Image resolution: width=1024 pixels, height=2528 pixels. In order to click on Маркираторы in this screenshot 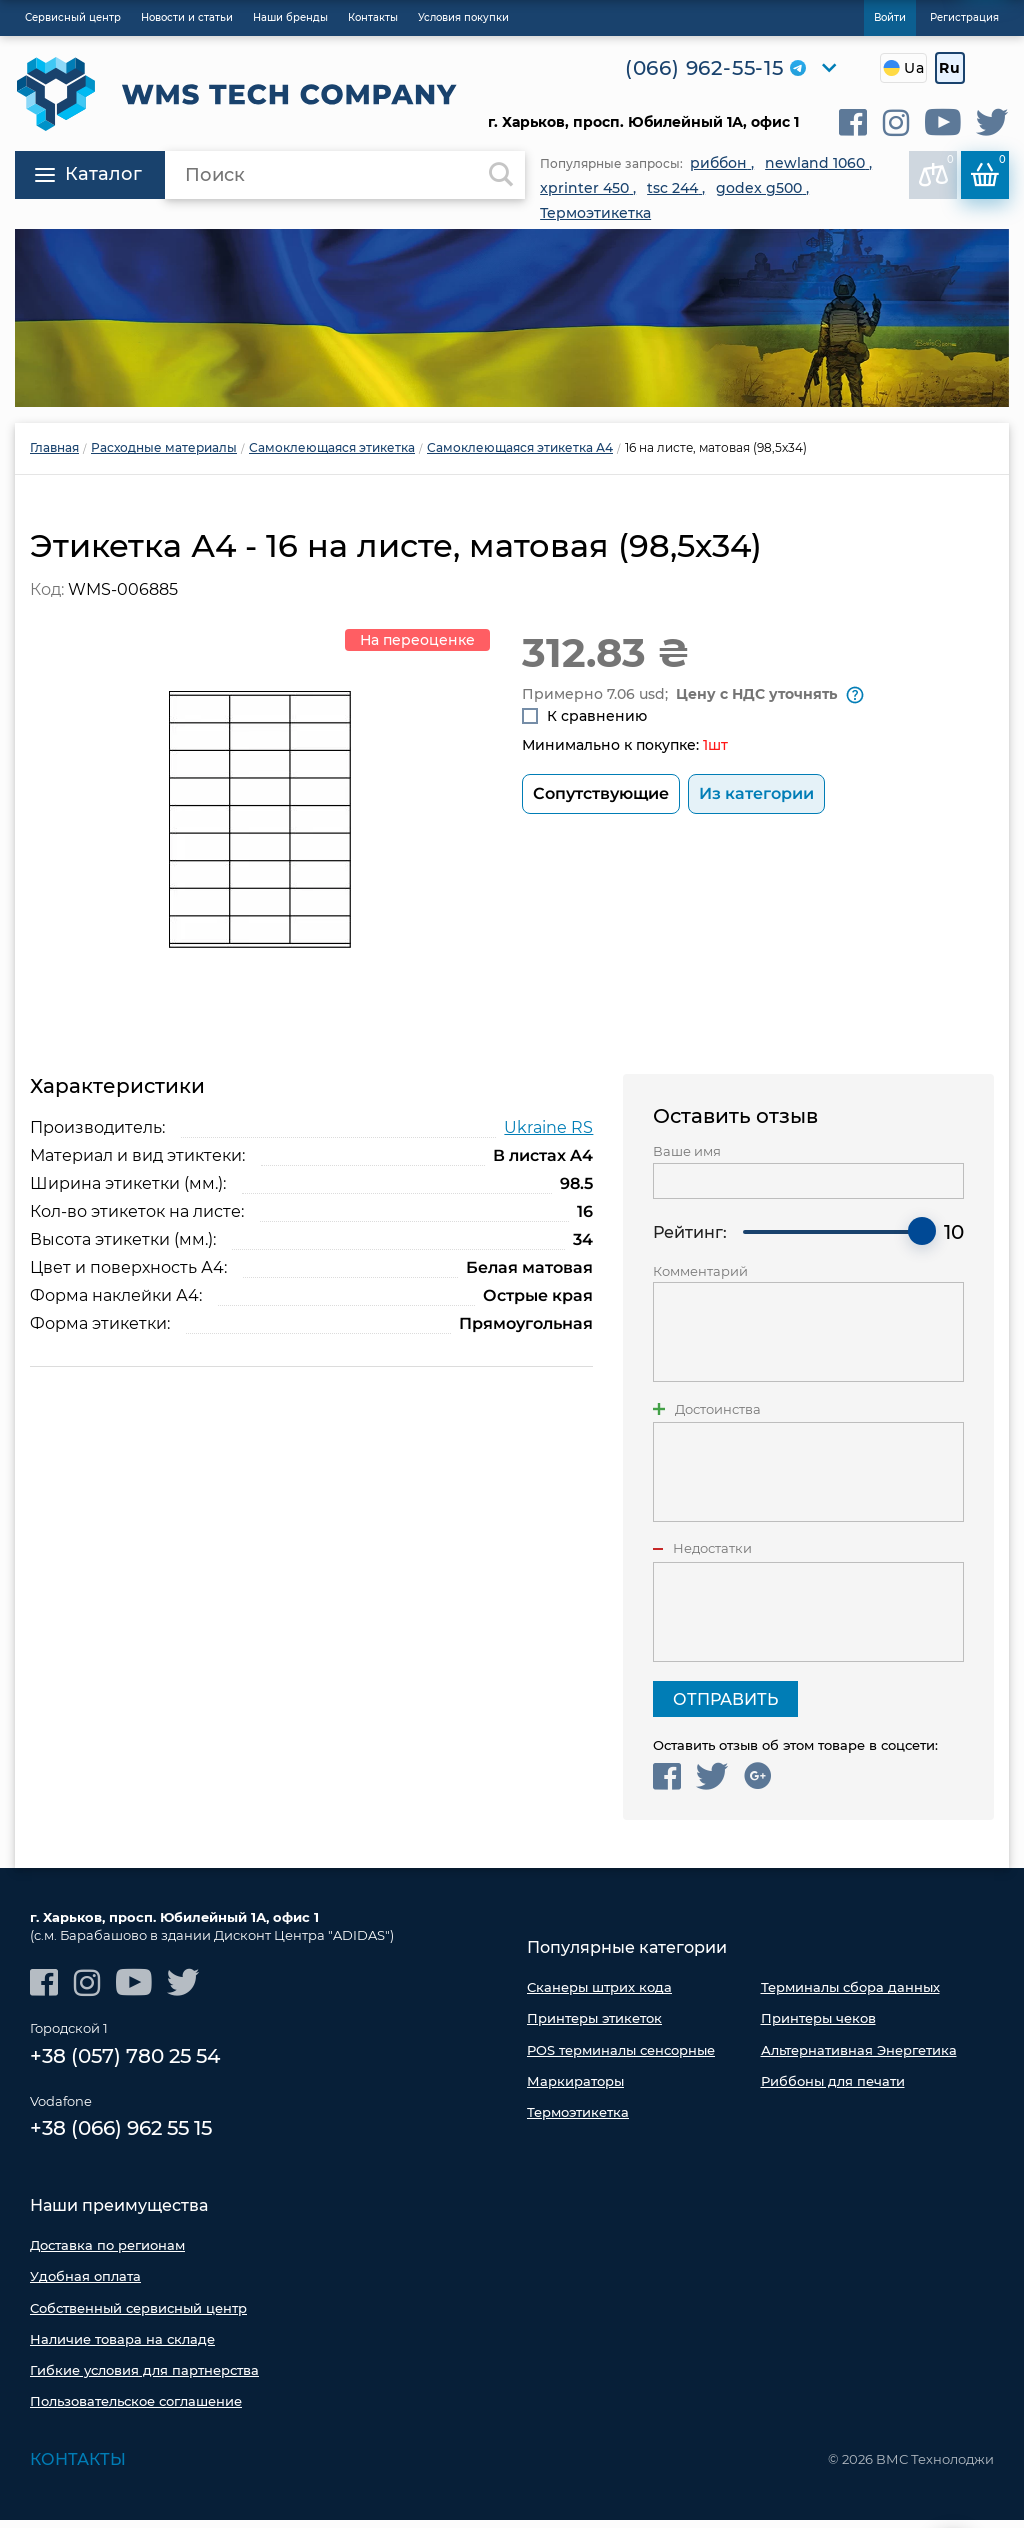, I will do `click(575, 2089)`.